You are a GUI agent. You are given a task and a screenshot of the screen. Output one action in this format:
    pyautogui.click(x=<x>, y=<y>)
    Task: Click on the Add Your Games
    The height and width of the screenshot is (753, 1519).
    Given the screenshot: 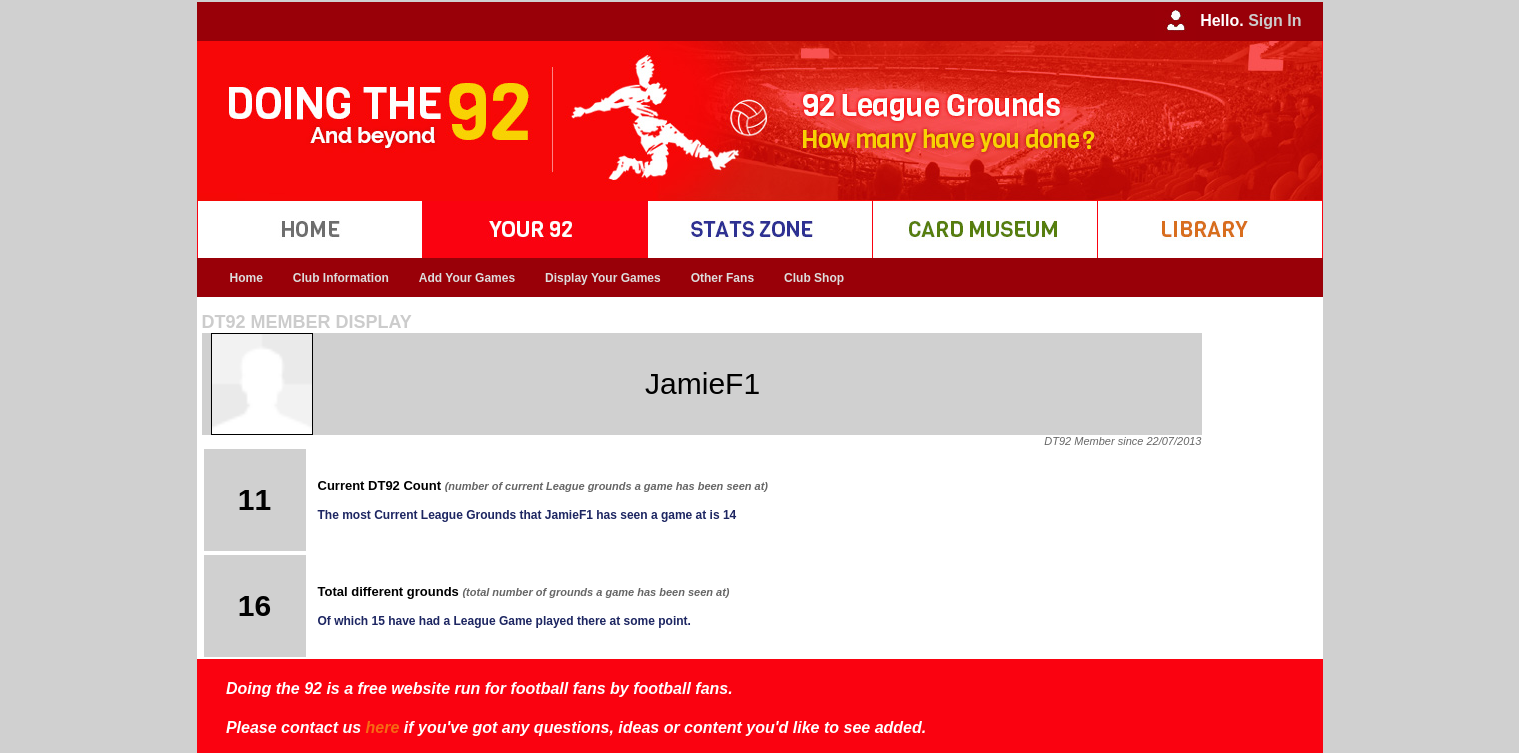 What is the action you would take?
    pyautogui.click(x=467, y=278)
    